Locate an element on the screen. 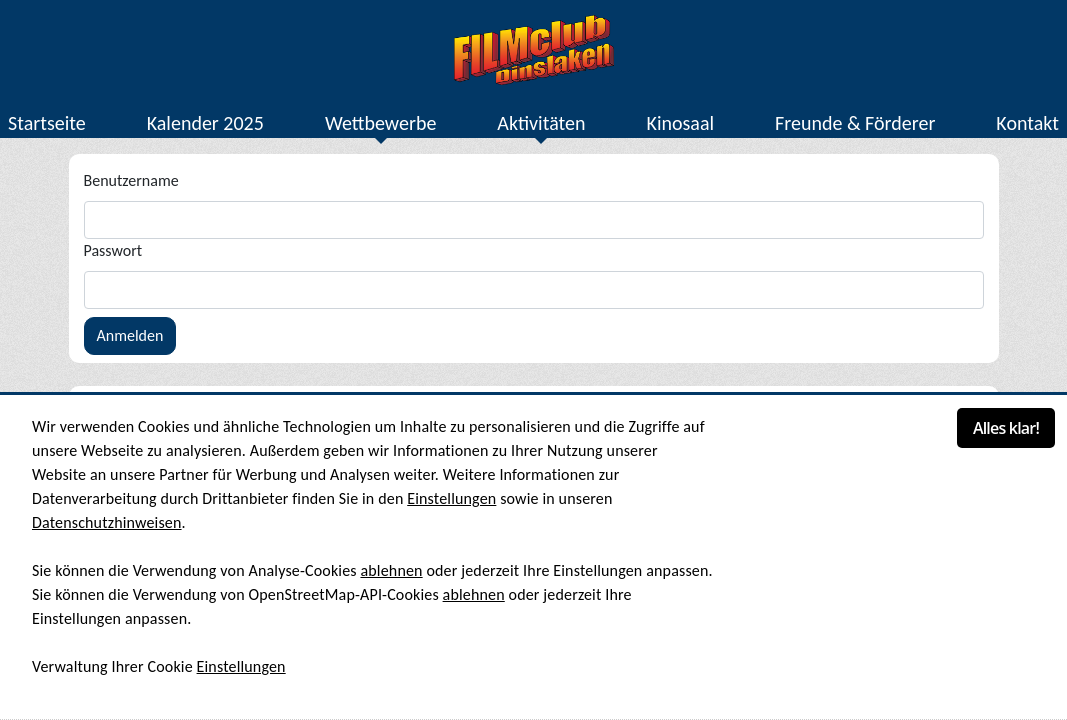 The image size is (1067, 720). Benutzername is located at coordinates (131, 180).